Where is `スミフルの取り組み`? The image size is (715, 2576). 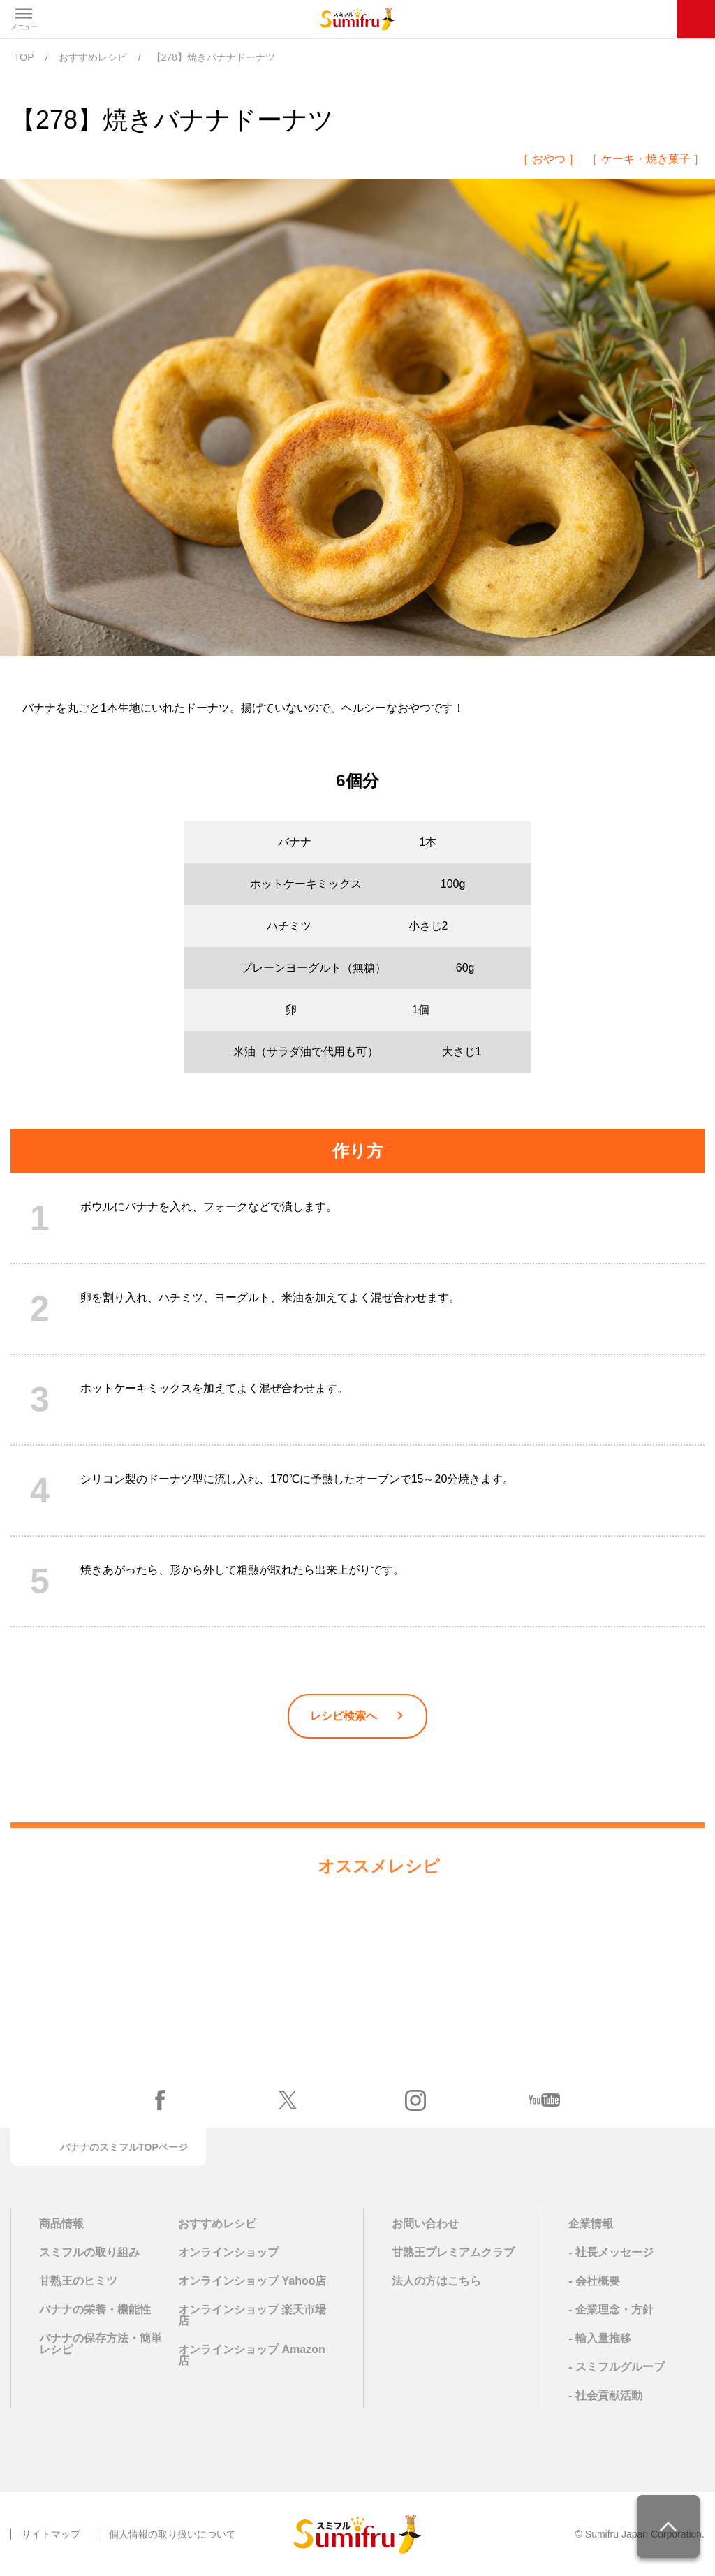 スミフルの取り組み is located at coordinates (89, 2252).